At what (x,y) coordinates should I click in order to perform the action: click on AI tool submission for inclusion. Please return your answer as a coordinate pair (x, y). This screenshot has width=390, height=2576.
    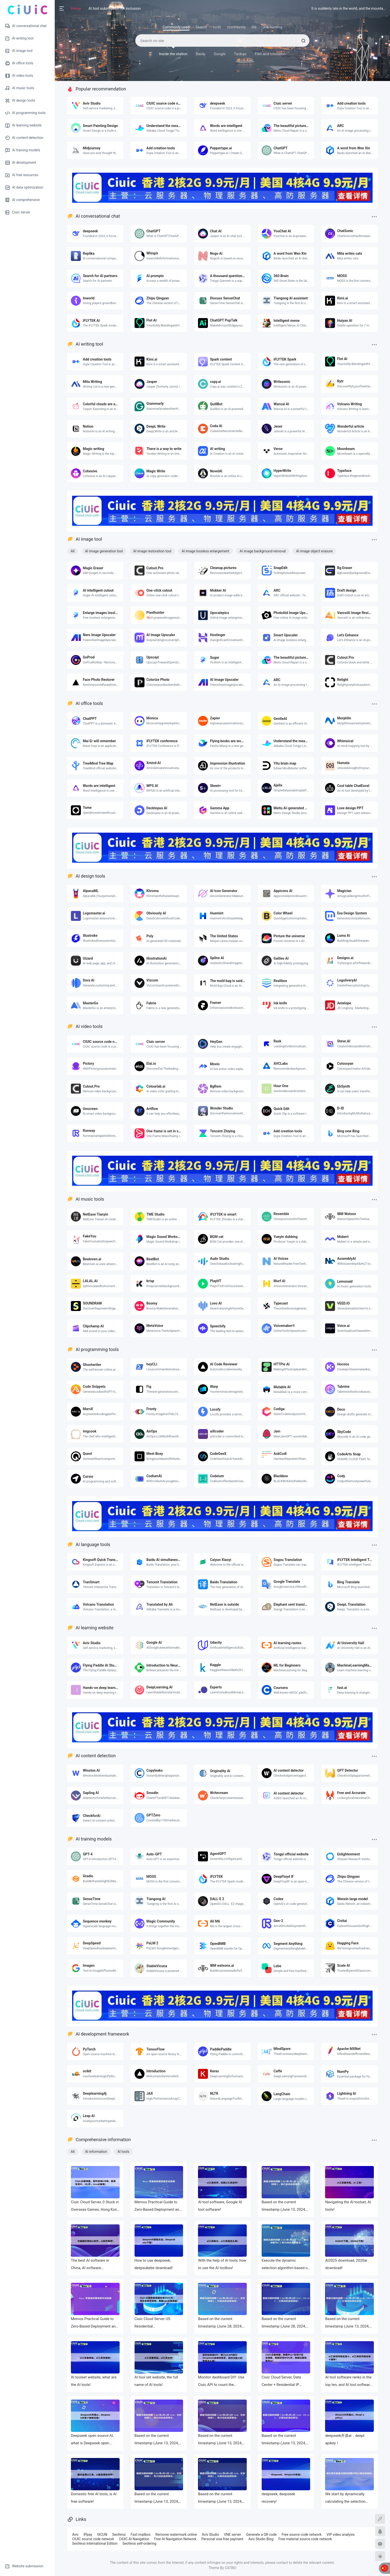
    Looking at the image, I should click on (114, 8).